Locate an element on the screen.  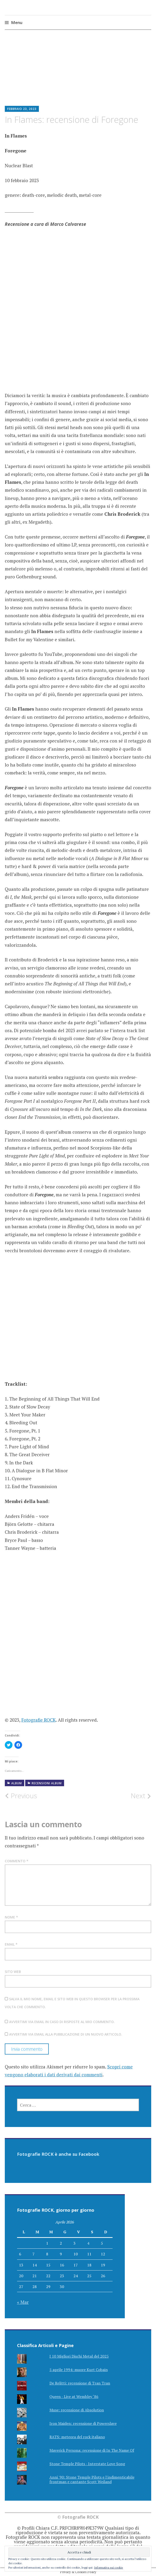
Album is located at coordinates (16, 1783).